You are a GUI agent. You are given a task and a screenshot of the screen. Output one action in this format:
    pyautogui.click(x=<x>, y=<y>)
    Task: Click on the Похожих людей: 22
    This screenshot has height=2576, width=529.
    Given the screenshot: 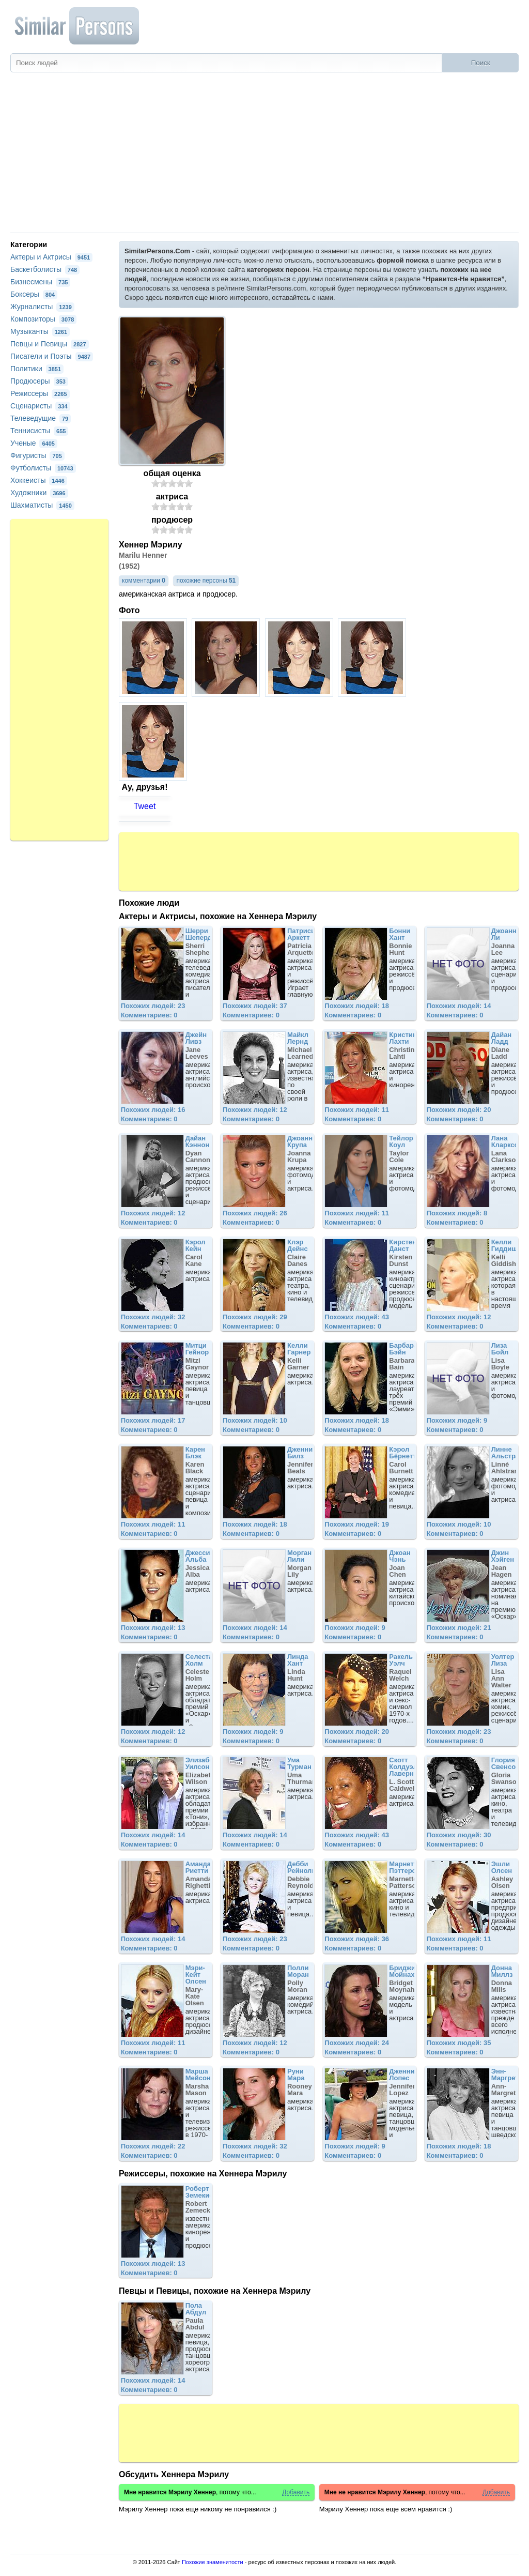 What is the action you would take?
    pyautogui.click(x=153, y=2146)
    